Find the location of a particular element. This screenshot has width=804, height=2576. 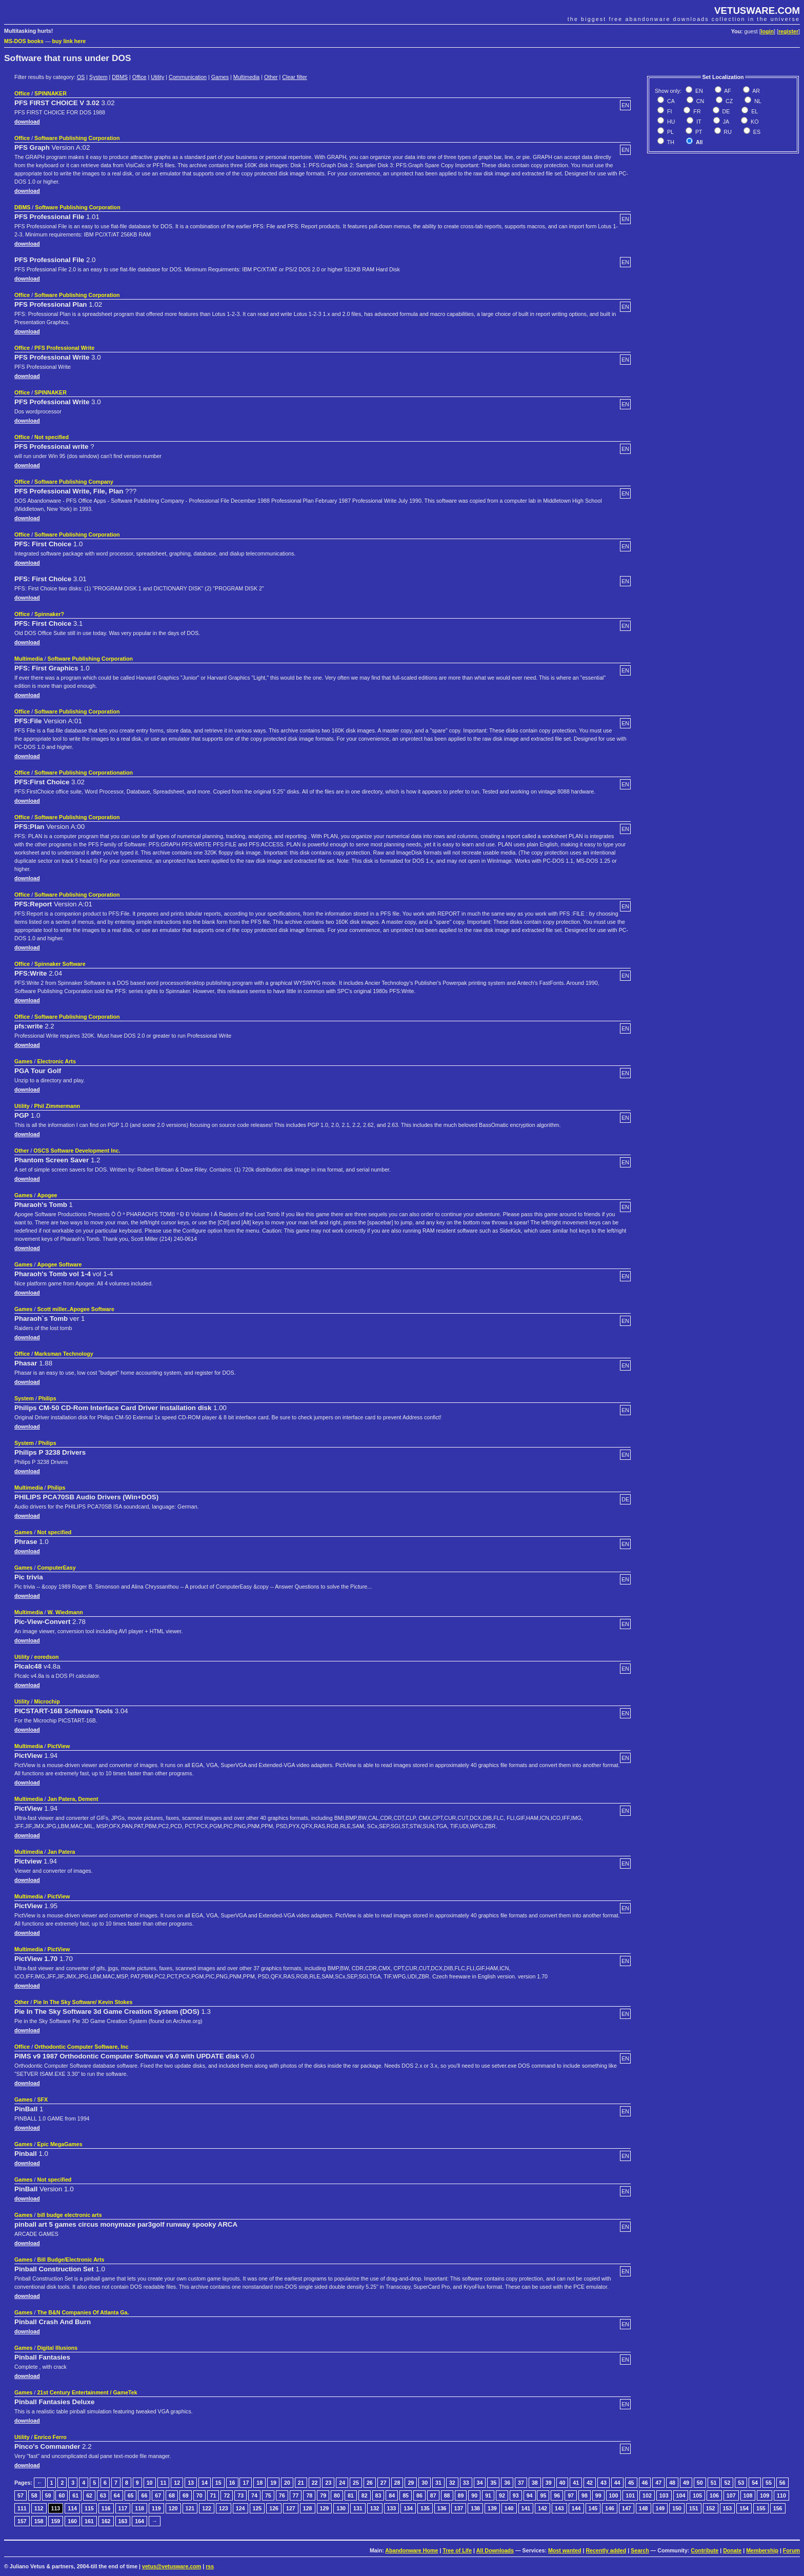

109 is located at coordinates (764, 2495).